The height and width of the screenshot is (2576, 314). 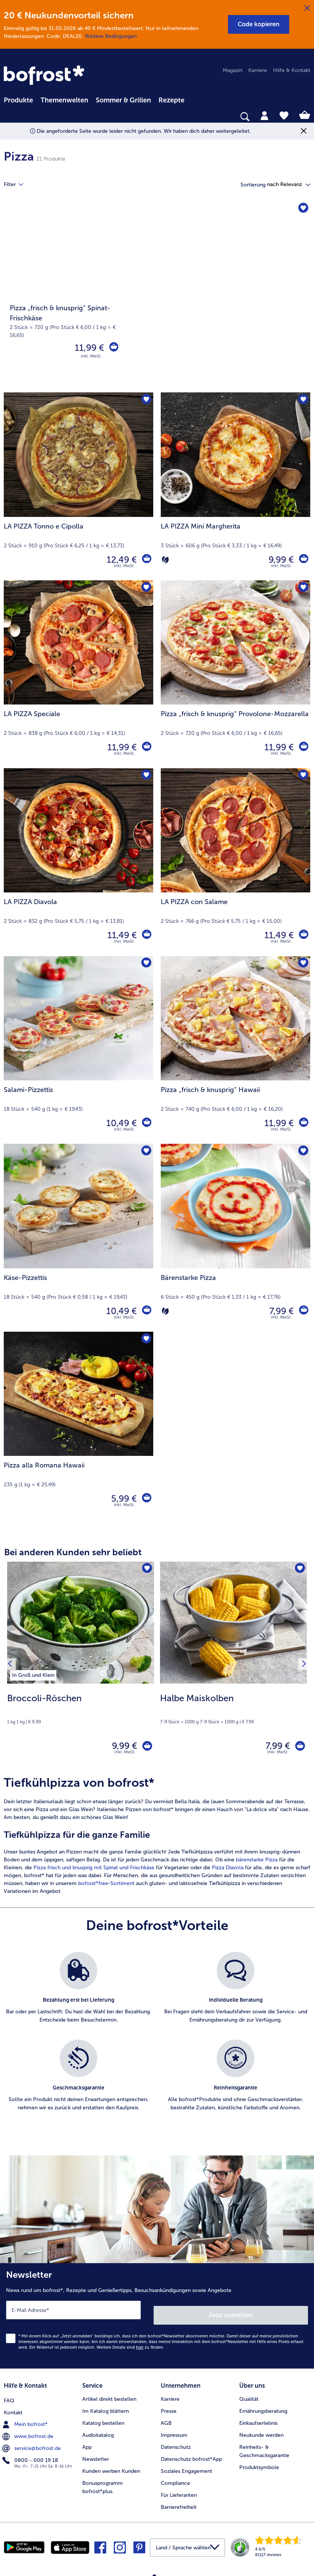 I want to click on [Halbe Maiskolben 7,99 €], so click(x=233, y=1666).